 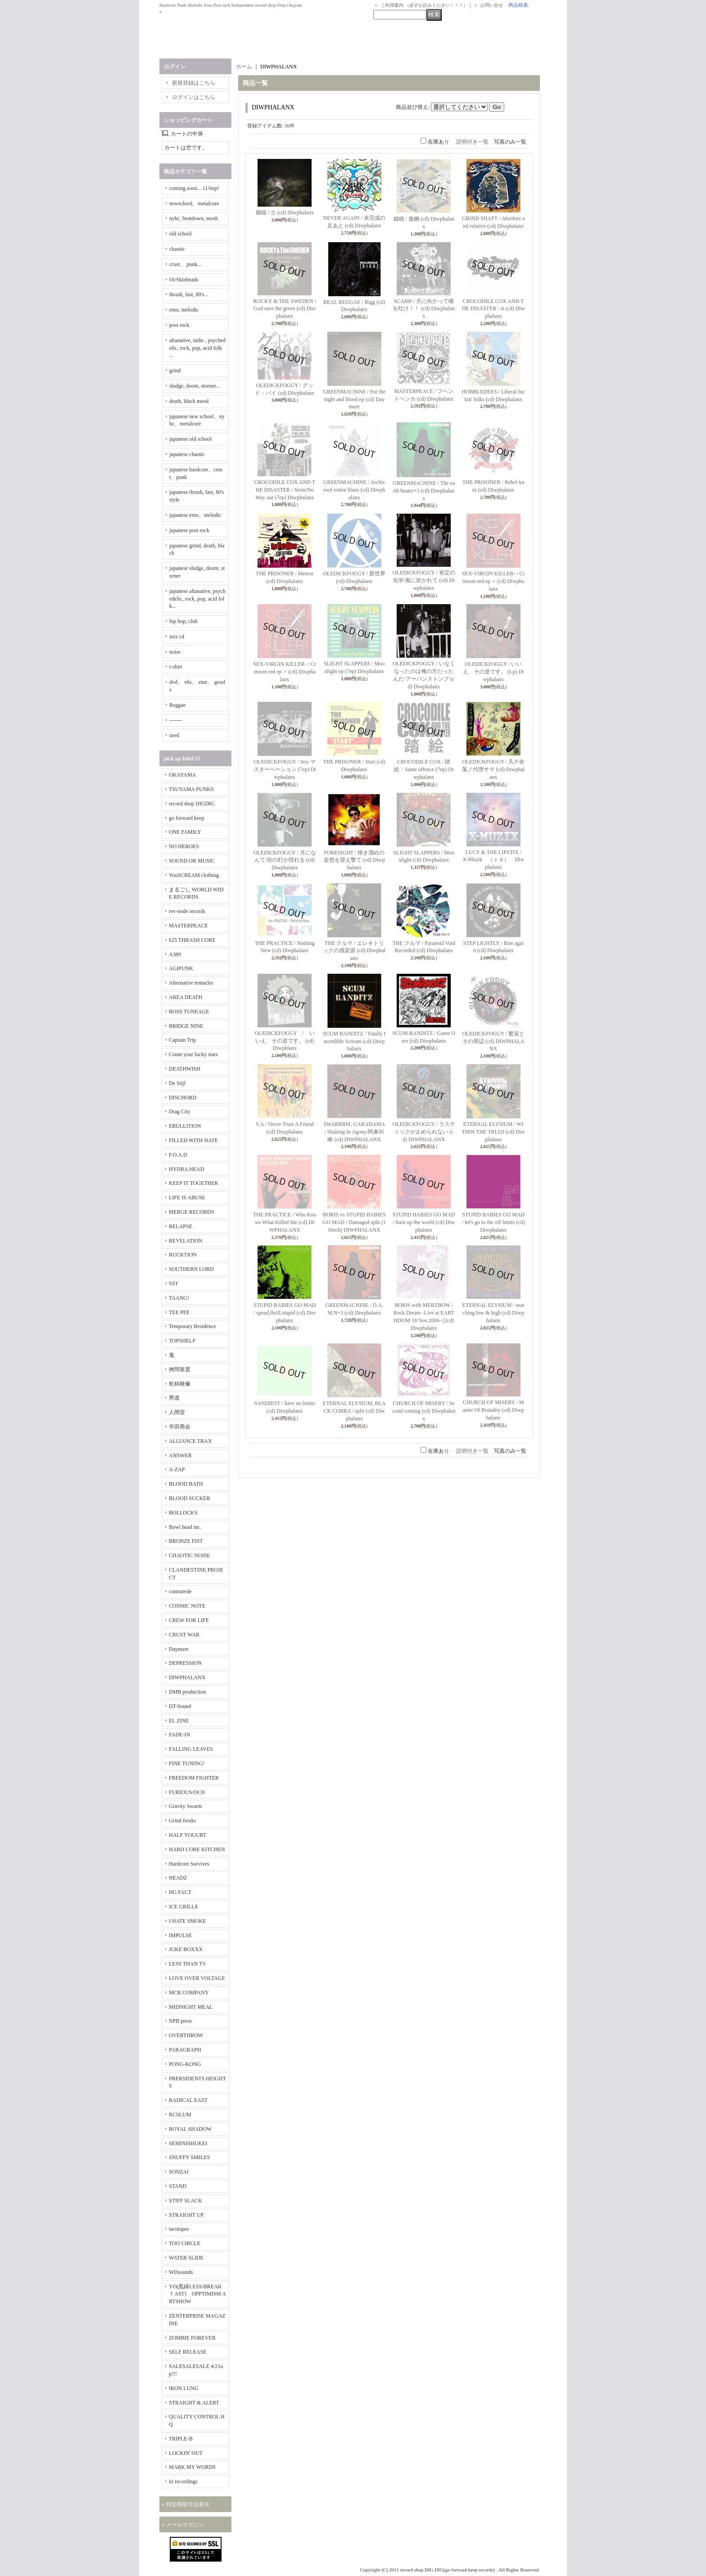 What do you see at coordinates (187, 454) in the screenshot?
I see `japanese chaotic` at bounding box center [187, 454].